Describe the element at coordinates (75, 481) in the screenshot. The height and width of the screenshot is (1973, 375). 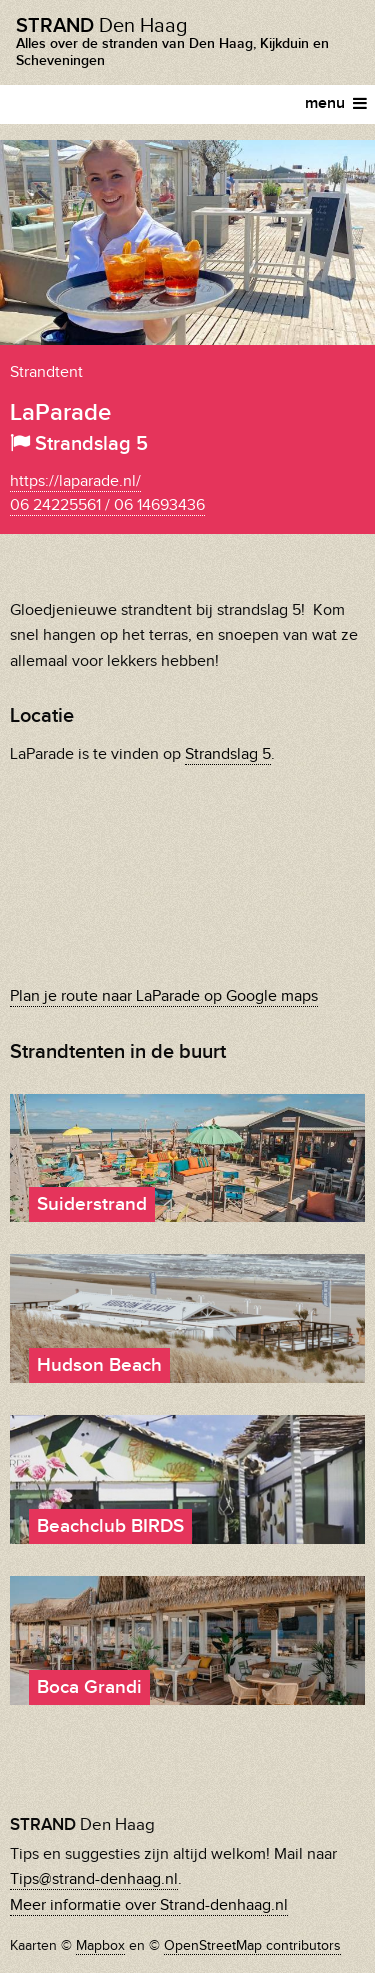
I see `https://laparade.nl/` at that location.